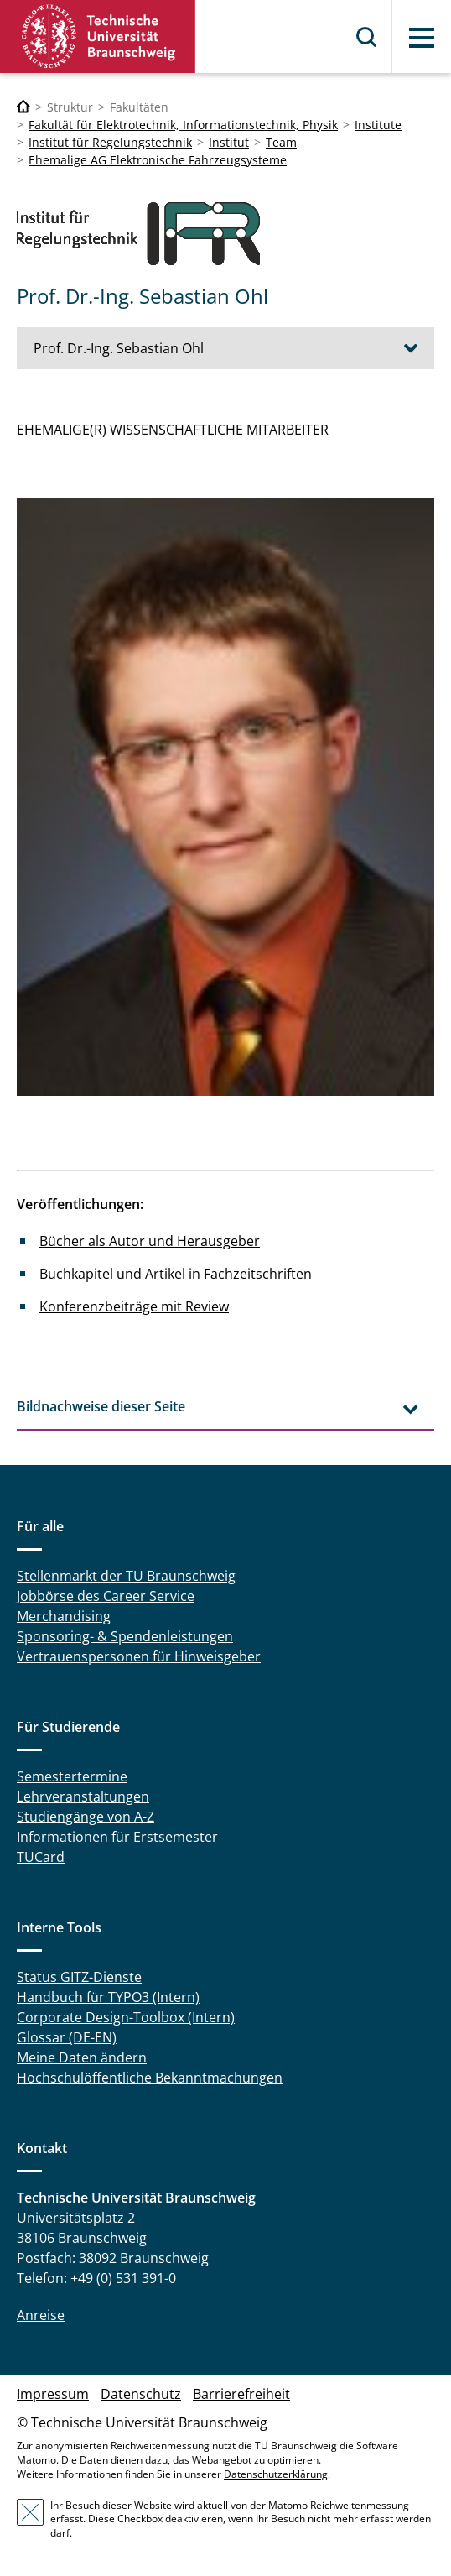 The height and width of the screenshot is (2576, 451). Describe the element at coordinates (110, 142) in the screenshot. I see `Institut für Regelungstechnik` at that location.